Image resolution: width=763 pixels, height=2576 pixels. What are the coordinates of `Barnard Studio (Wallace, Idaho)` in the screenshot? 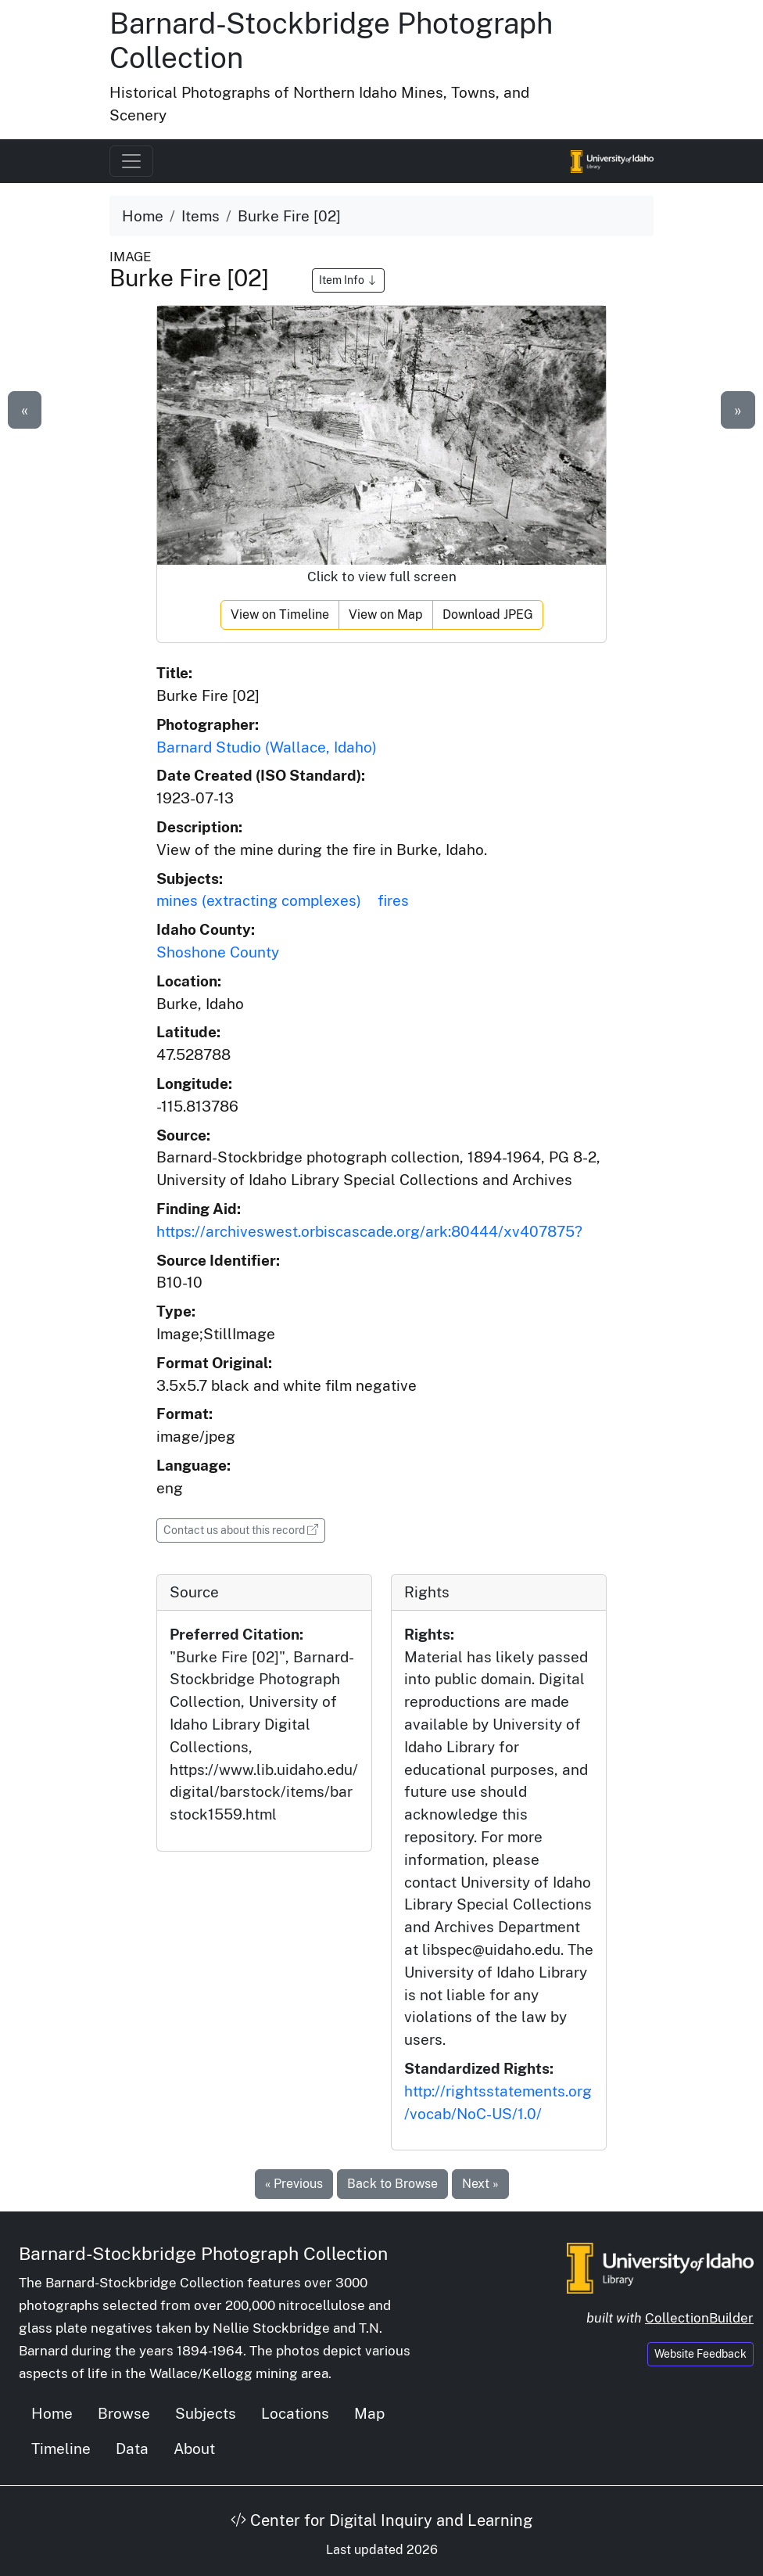 It's located at (266, 747).